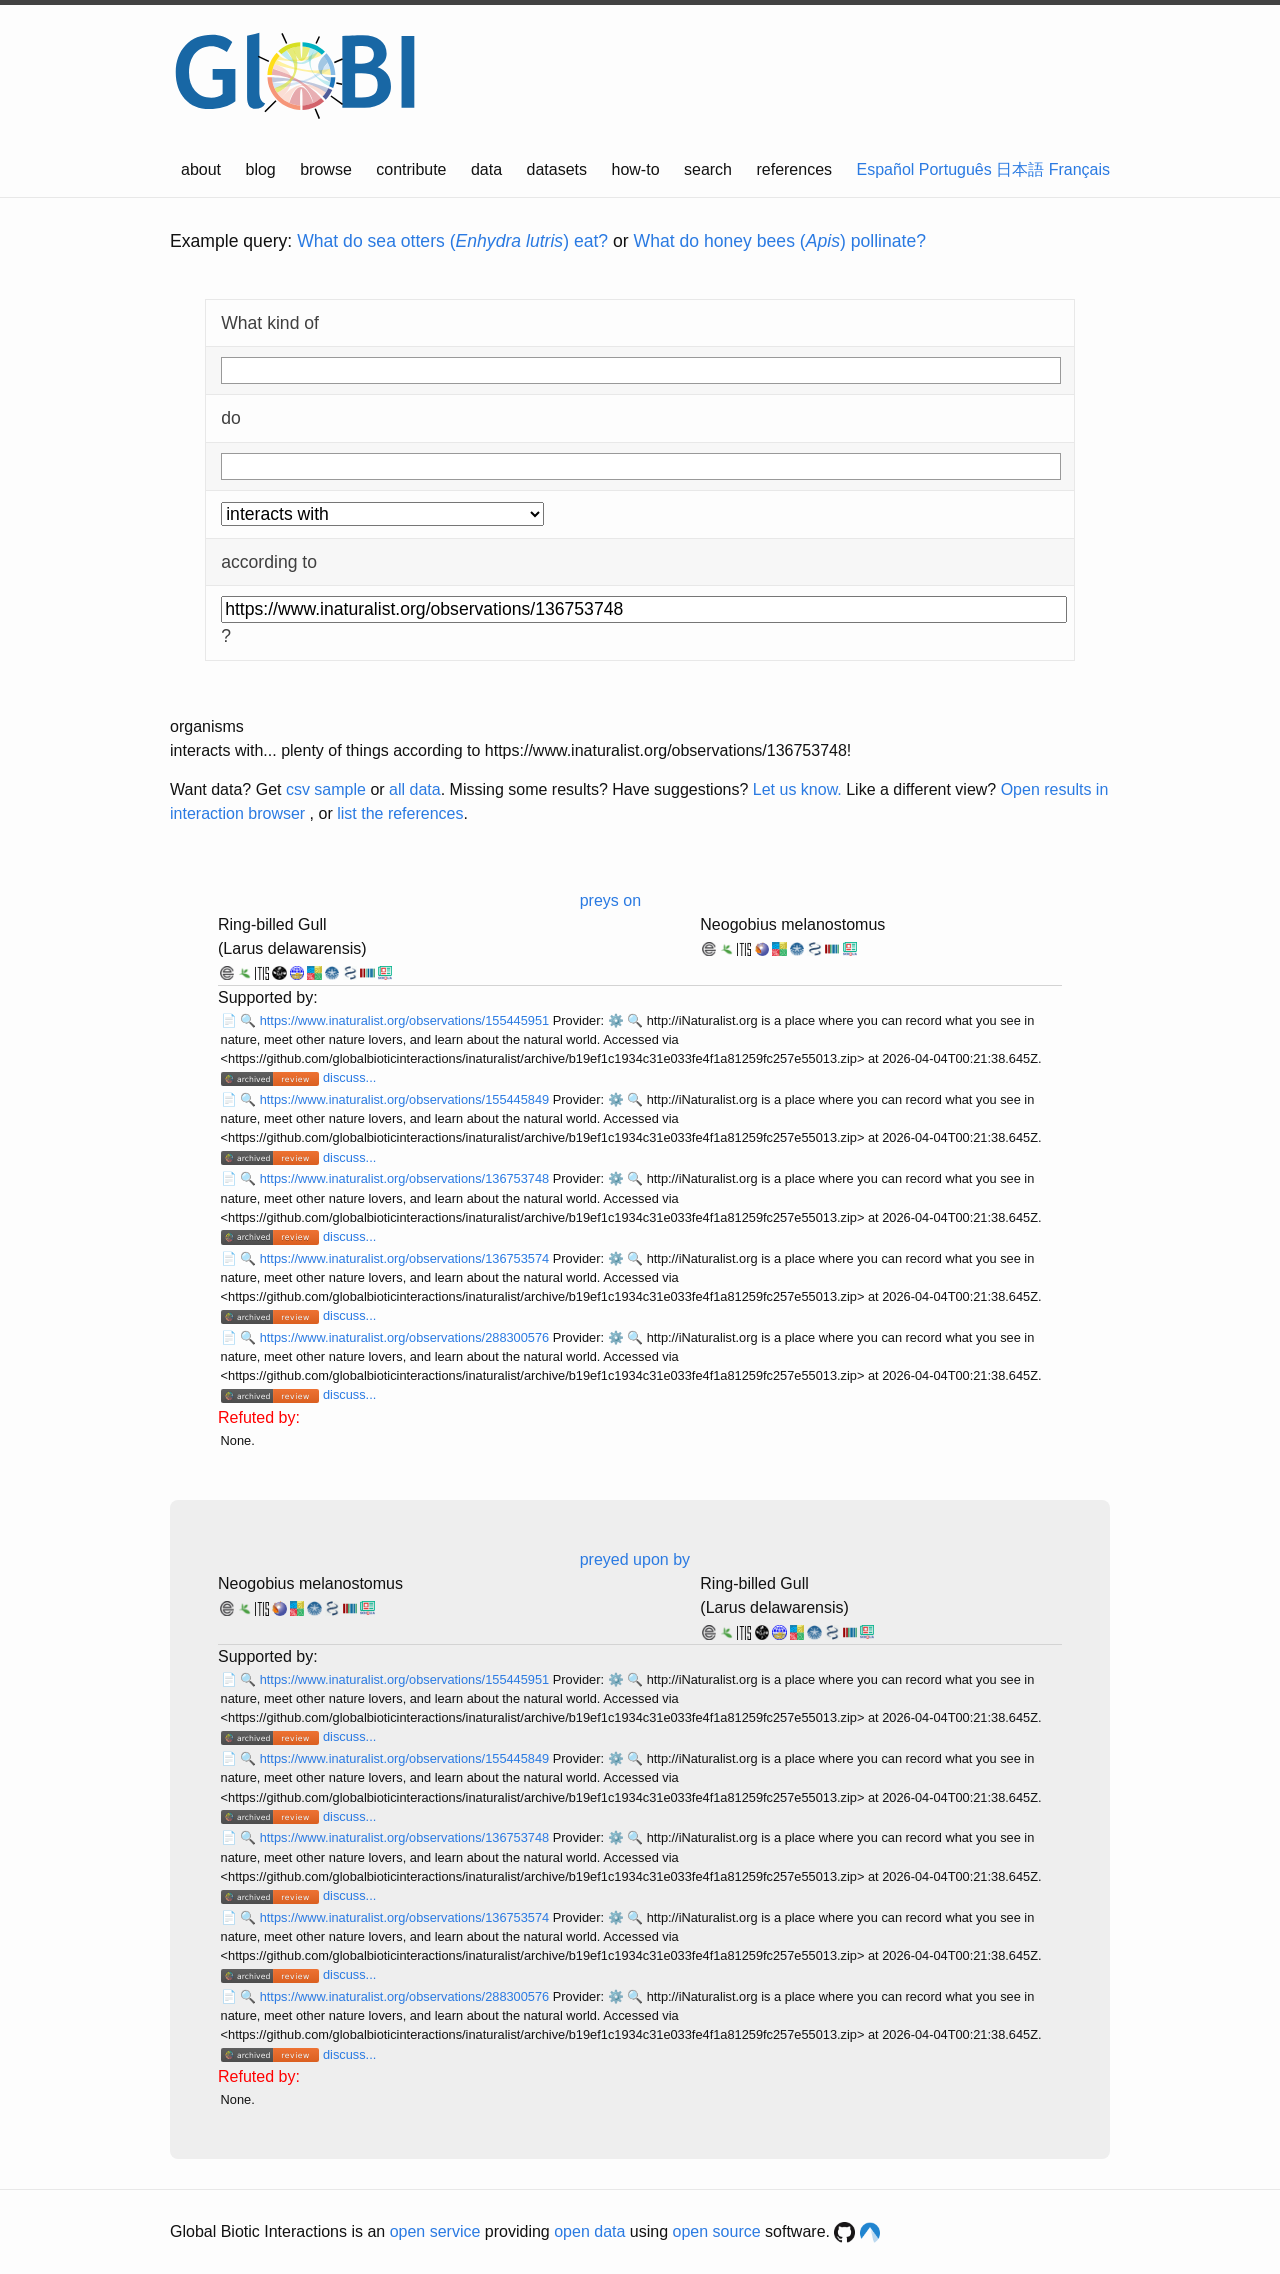 The width and height of the screenshot is (1280, 2274). What do you see at coordinates (201, 169) in the screenshot?
I see `about` at bounding box center [201, 169].